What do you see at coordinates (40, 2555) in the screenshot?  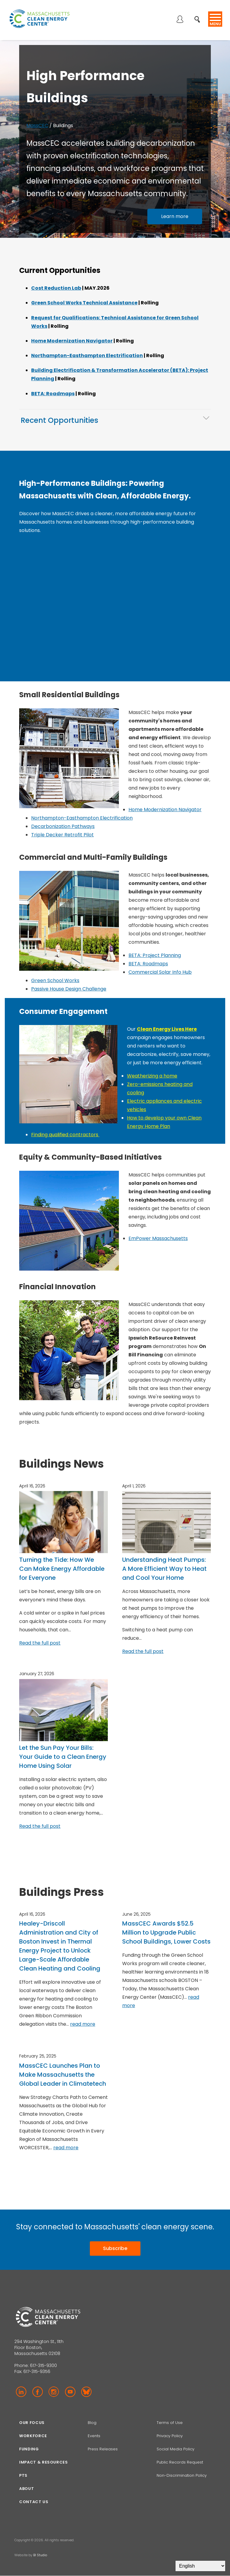 I see `BI Studio` at bounding box center [40, 2555].